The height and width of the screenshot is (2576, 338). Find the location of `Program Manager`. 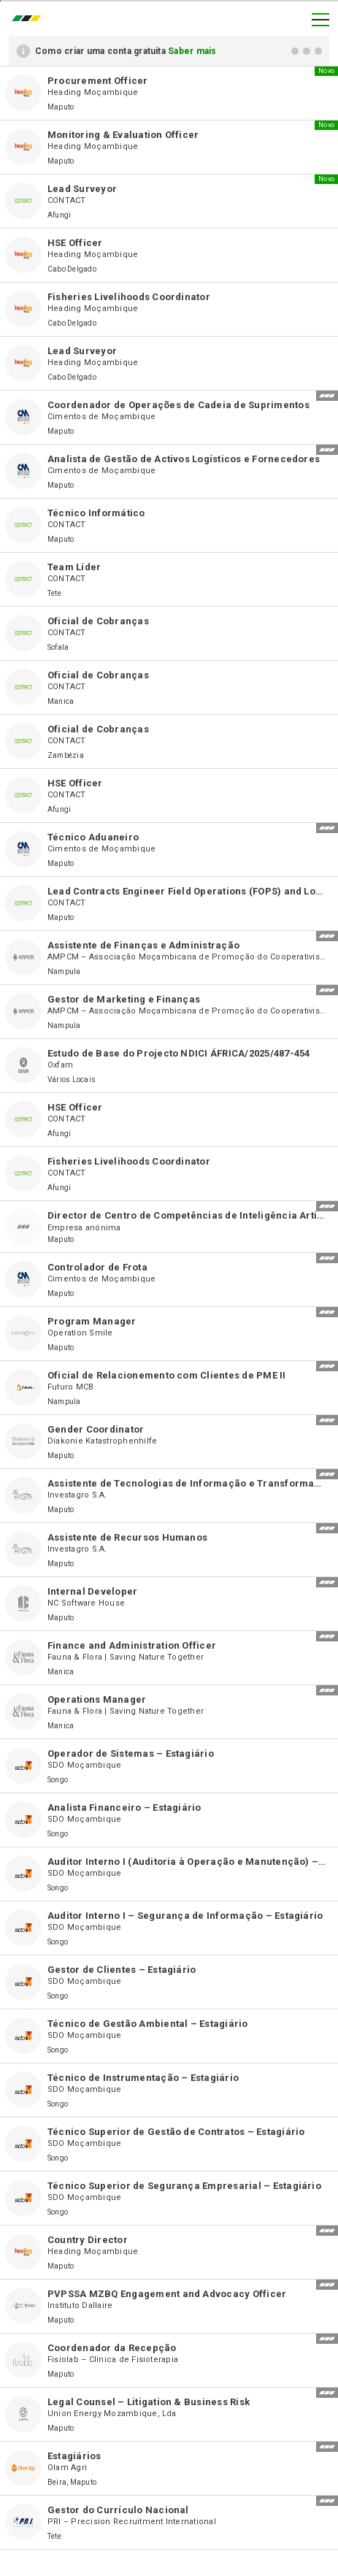

Program Manager is located at coordinates (92, 1321).